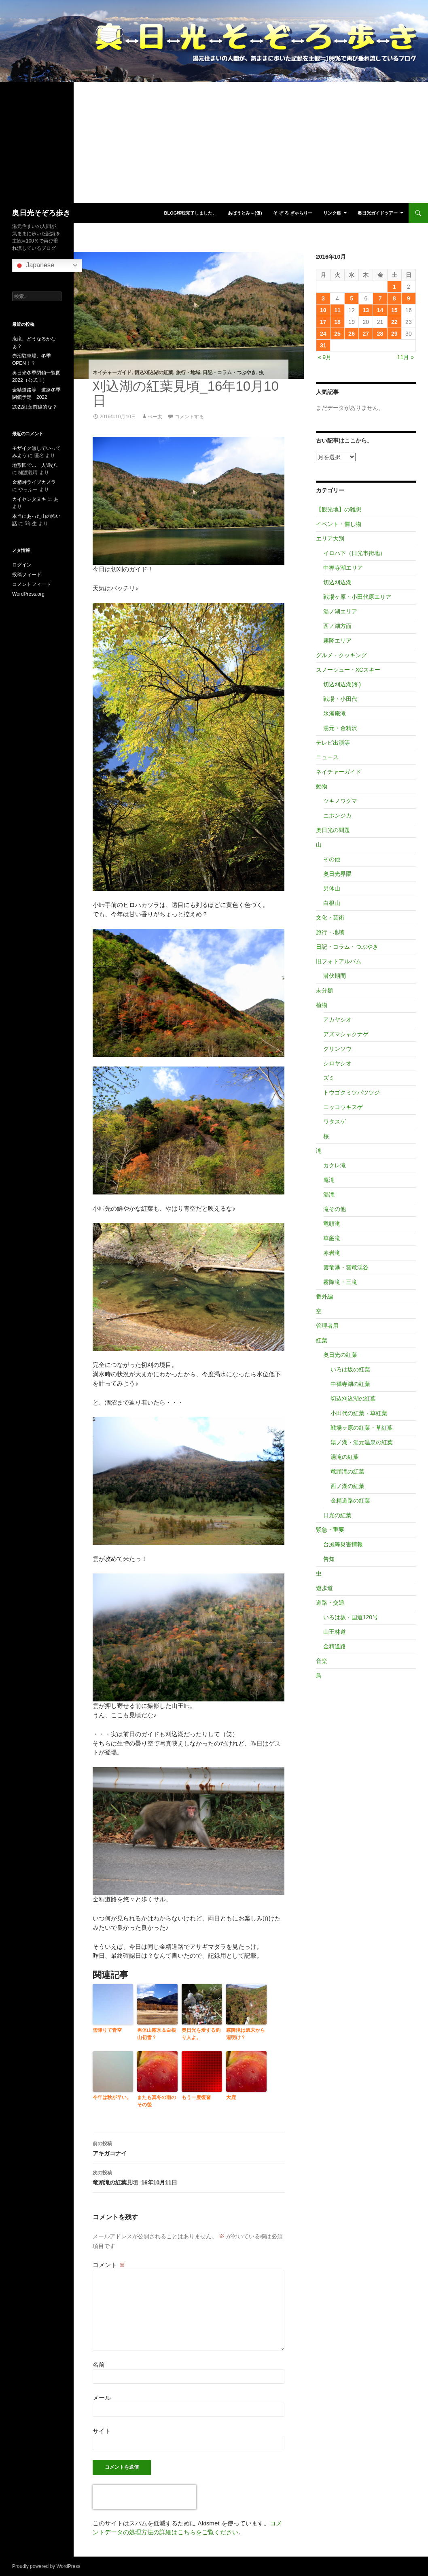 The image size is (428, 2576). Describe the element at coordinates (362, 1442) in the screenshot. I see `湯ノ湖・湯元温泉の紅葉` at that location.